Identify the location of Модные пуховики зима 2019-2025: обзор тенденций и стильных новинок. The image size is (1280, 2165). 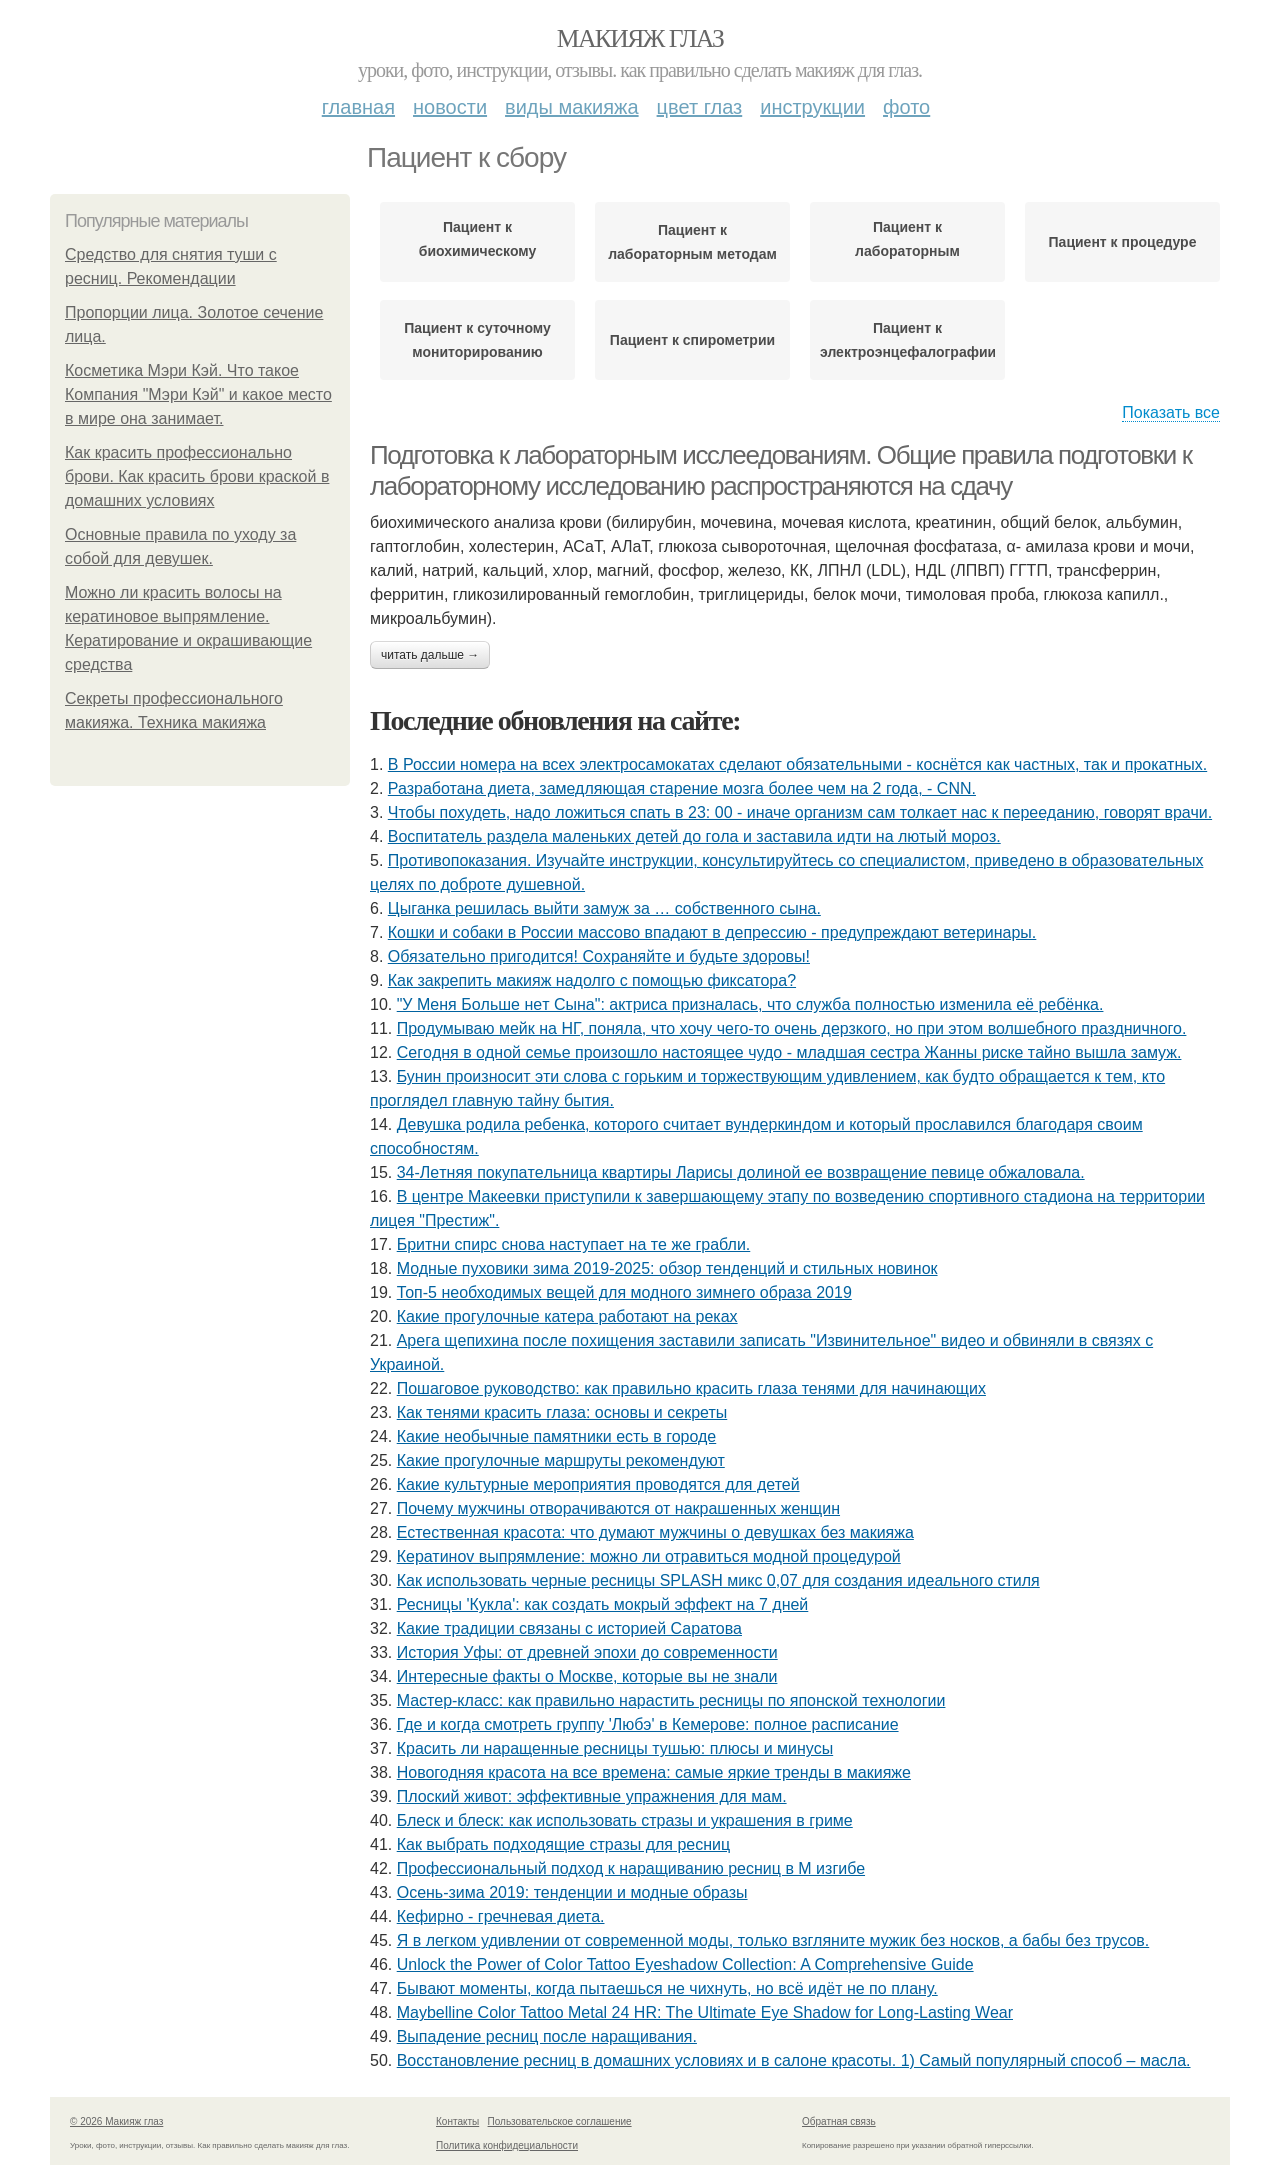
(667, 1268).